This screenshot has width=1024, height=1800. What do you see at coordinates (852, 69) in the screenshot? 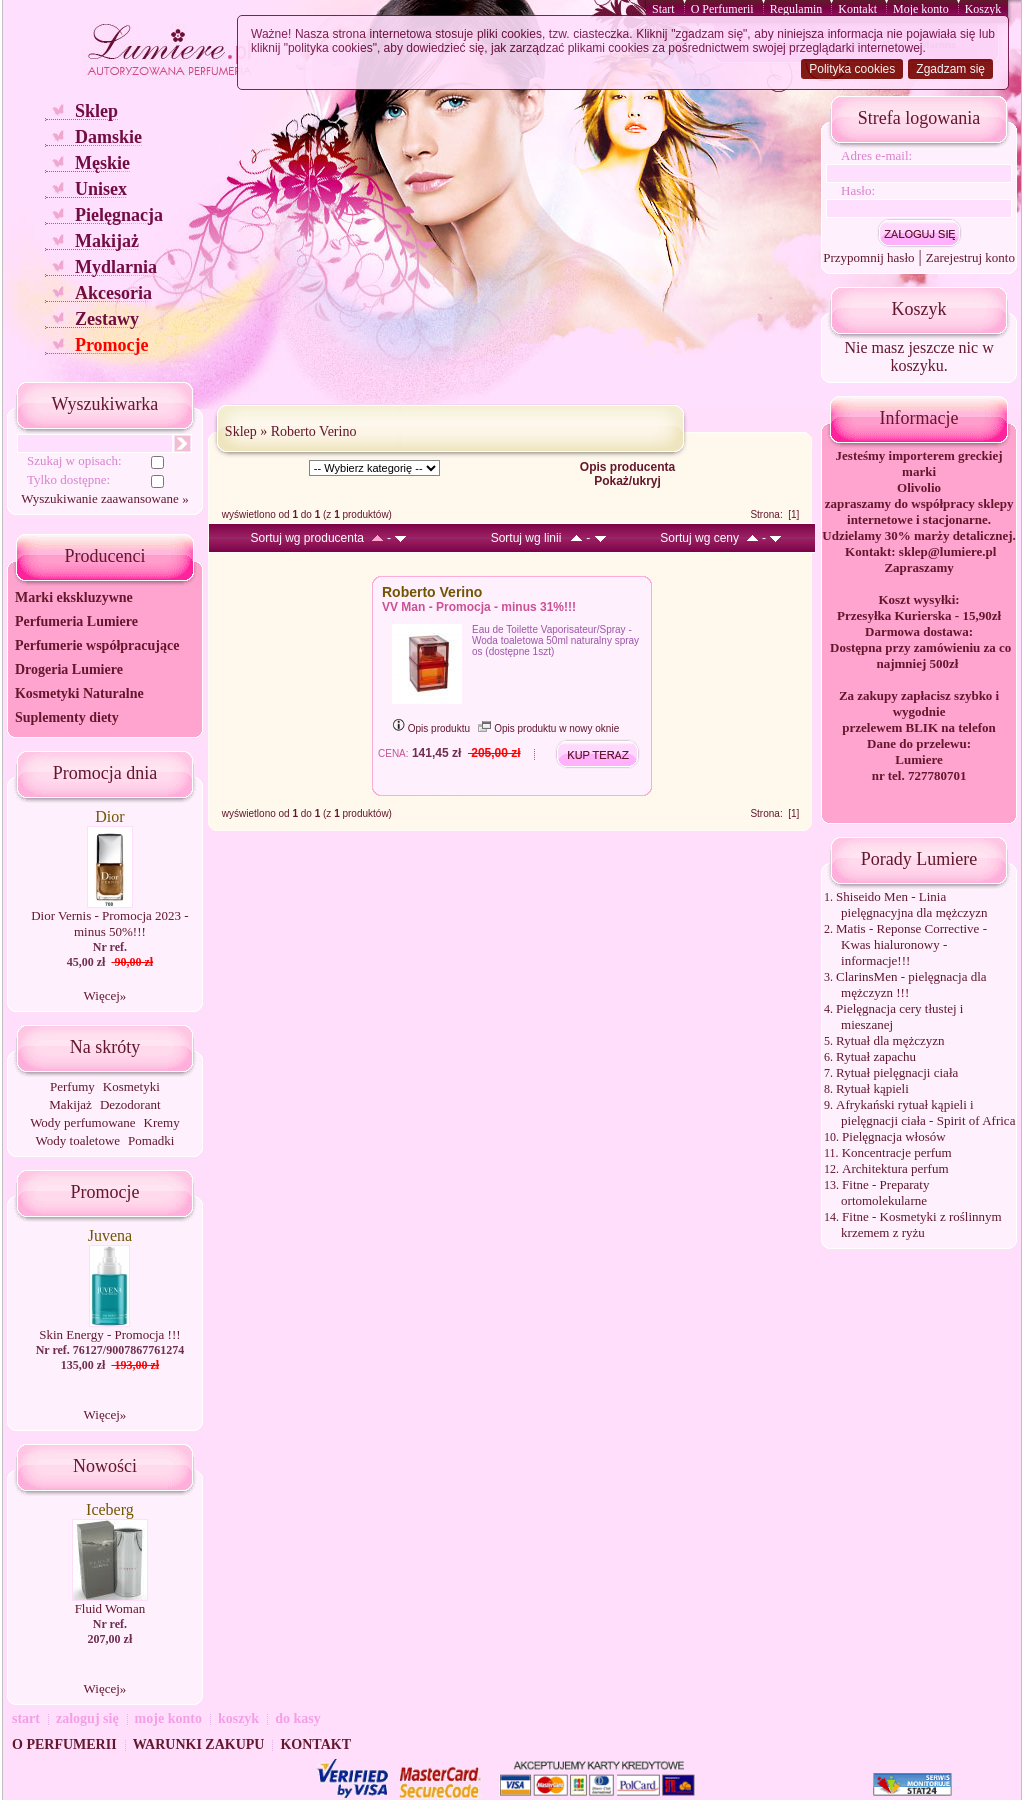
I see `Polityka cookies` at bounding box center [852, 69].